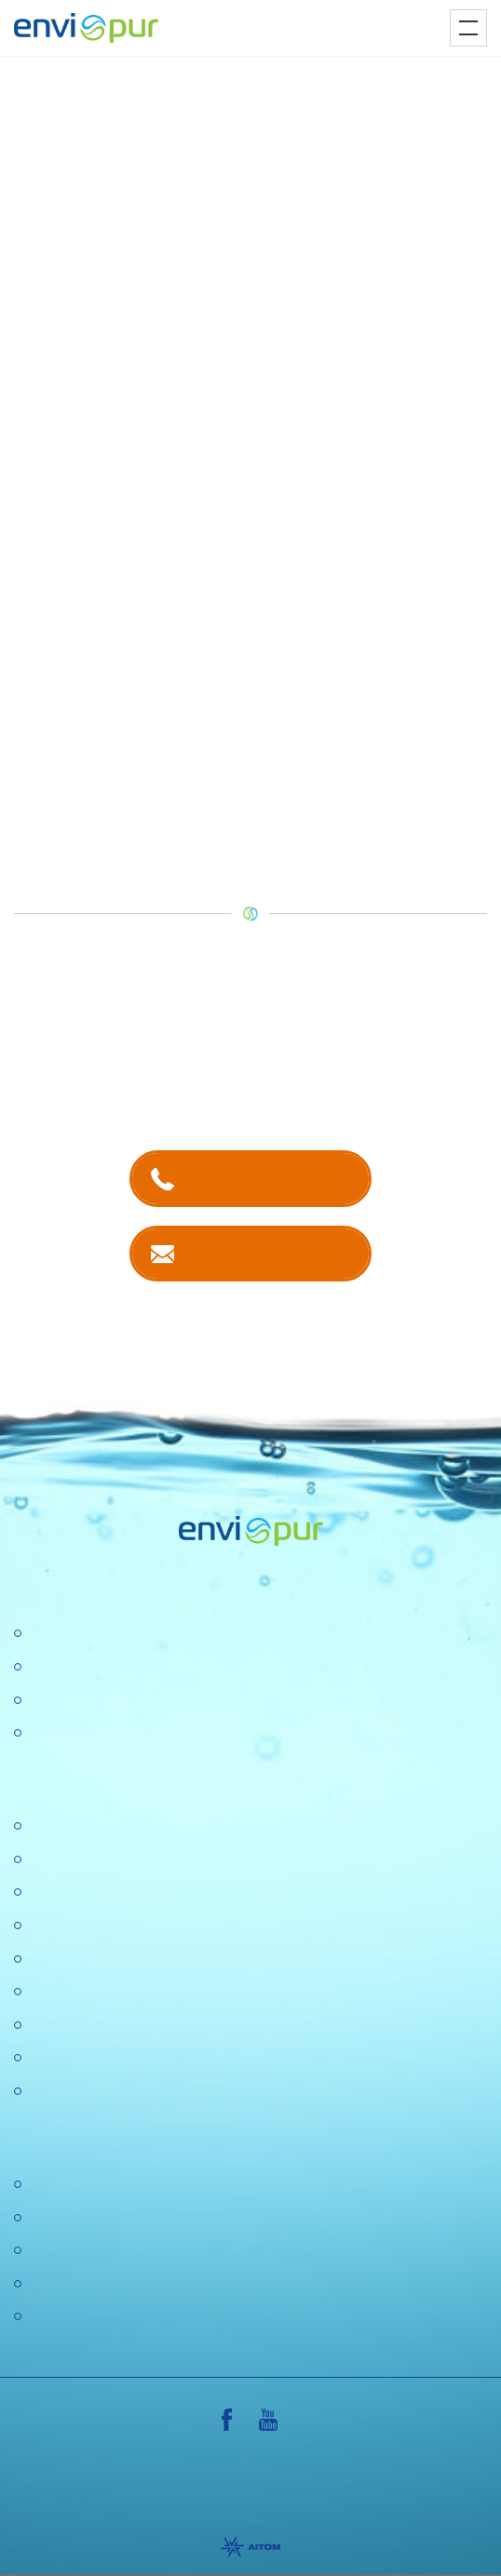 Image resolution: width=501 pixels, height=2576 pixels. What do you see at coordinates (51, 2218) in the screenshot?
I see `Ceníky` at bounding box center [51, 2218].